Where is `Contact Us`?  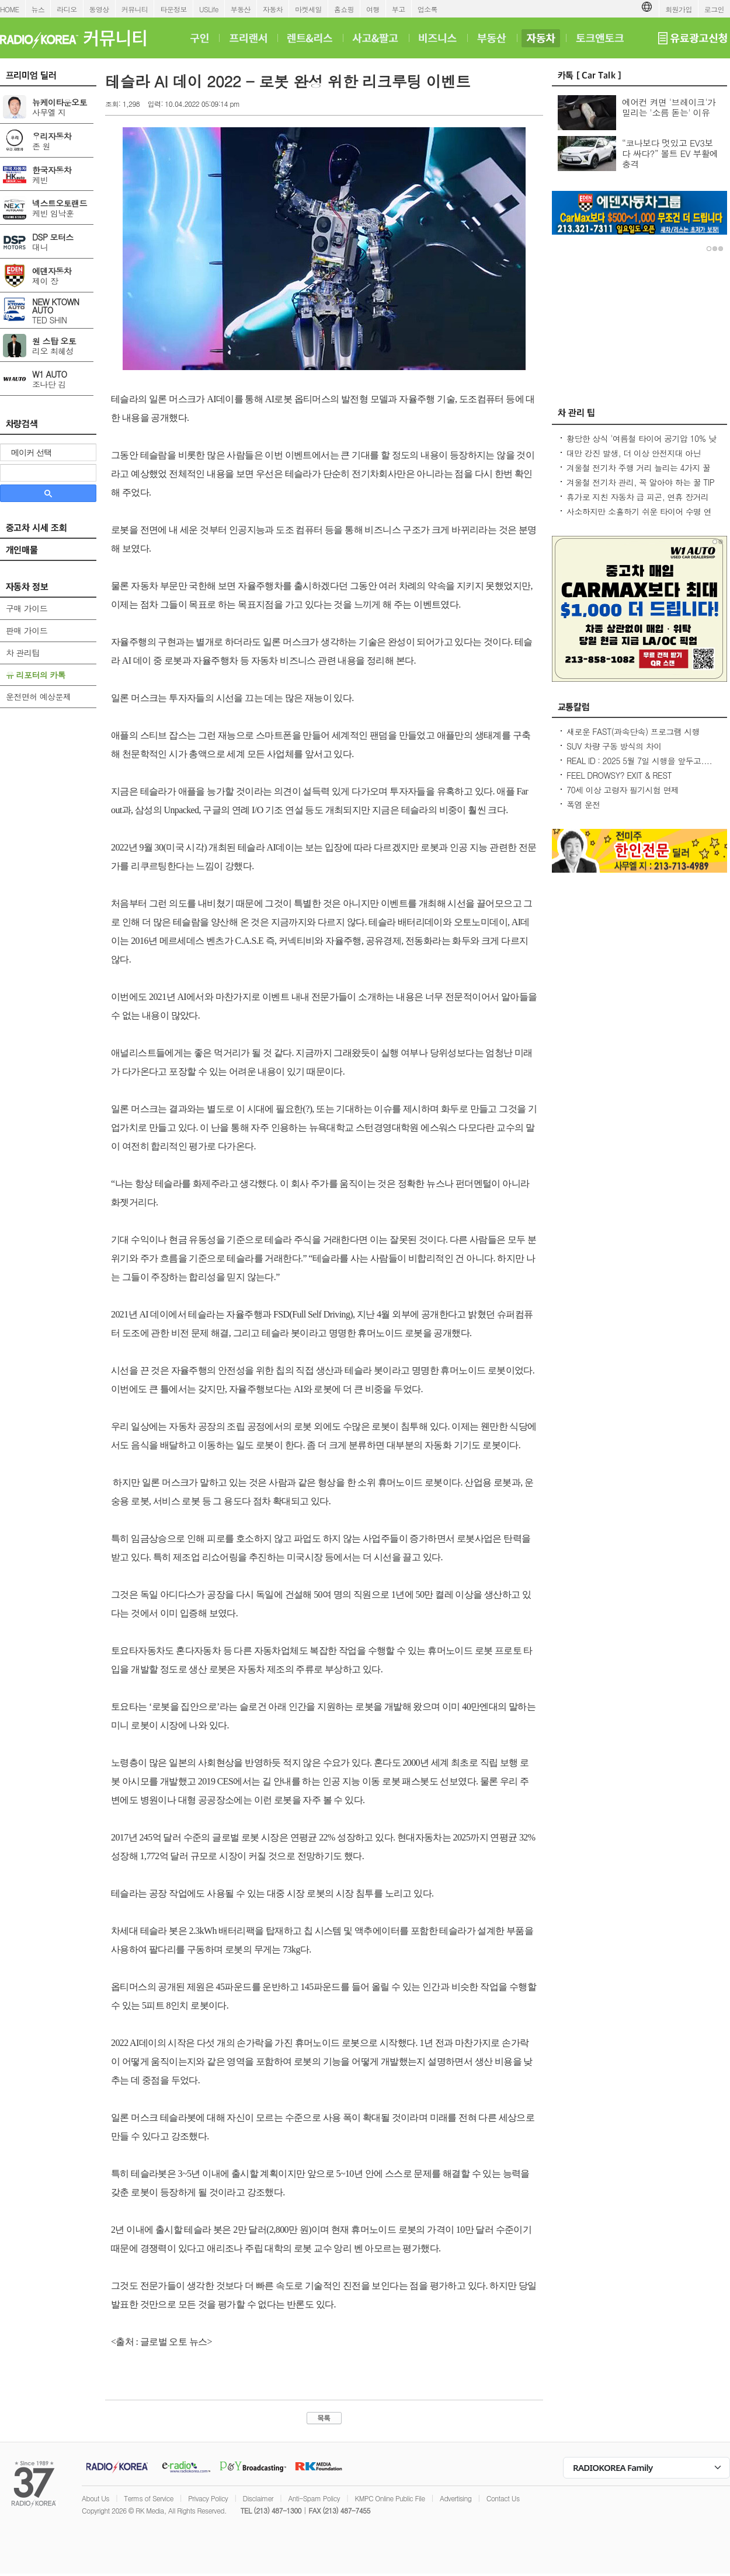
Contact Us is located at coordinates (503, 2498).